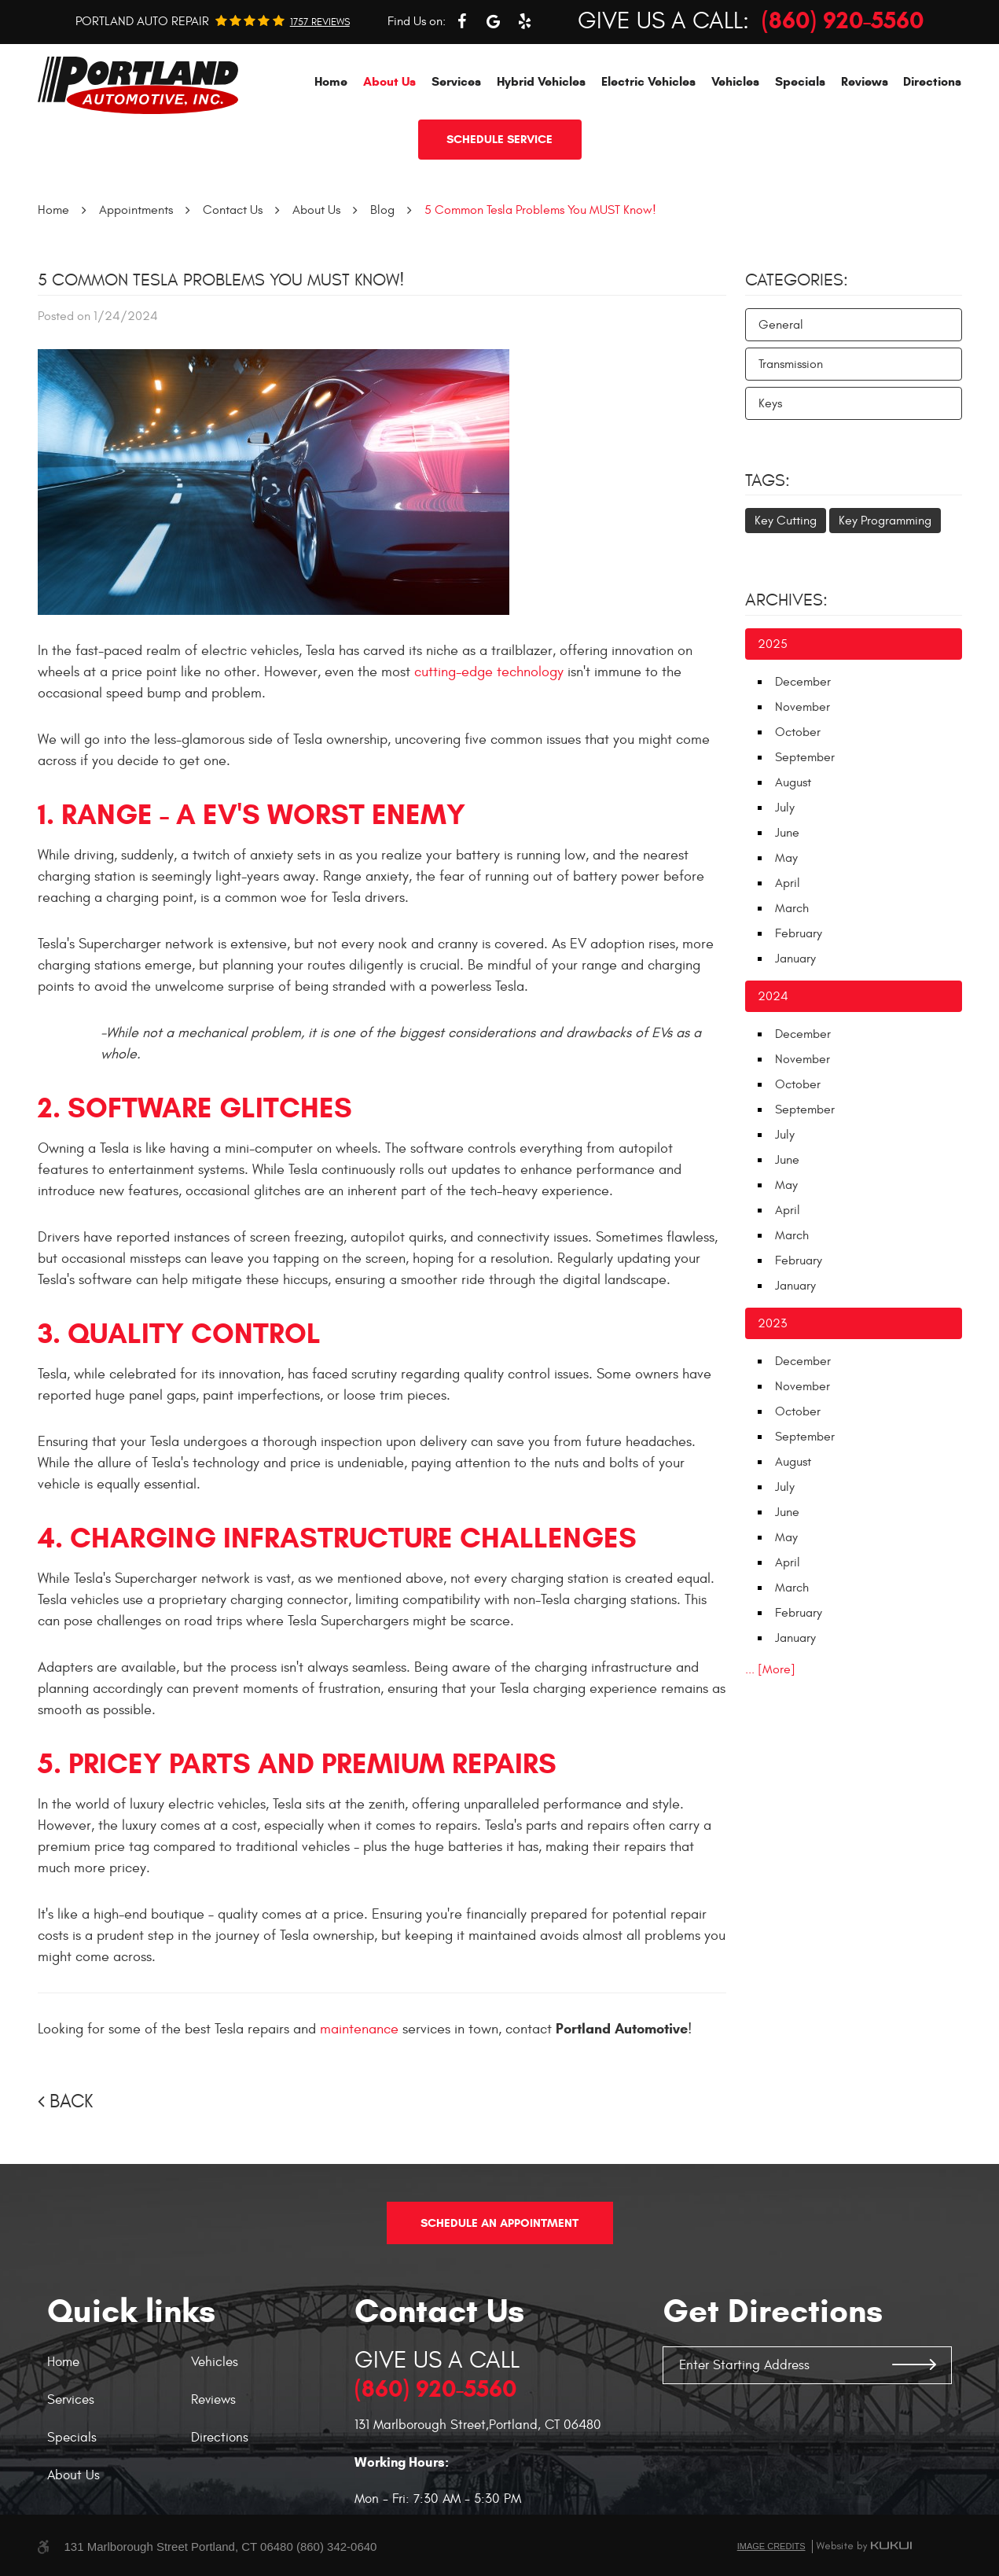  What do you see at coordinates (136, 210) in the screenshot?
I see `Appointments` at bounding box center [136, 210].